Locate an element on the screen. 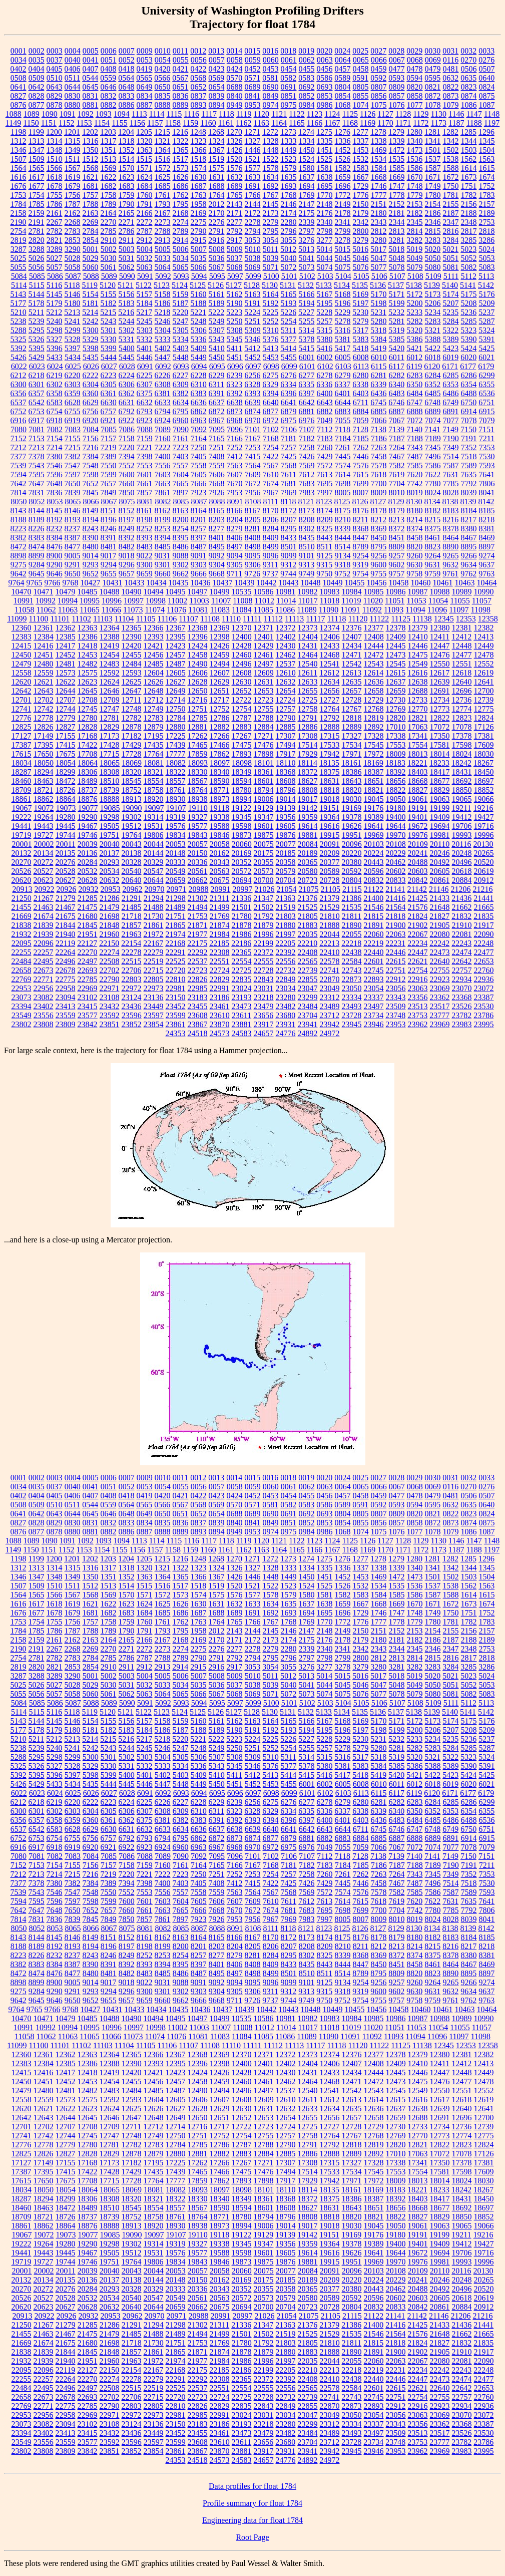 The height and width of the screenshot is (2576, 505). 1767 is located at coordinates (271, 195).